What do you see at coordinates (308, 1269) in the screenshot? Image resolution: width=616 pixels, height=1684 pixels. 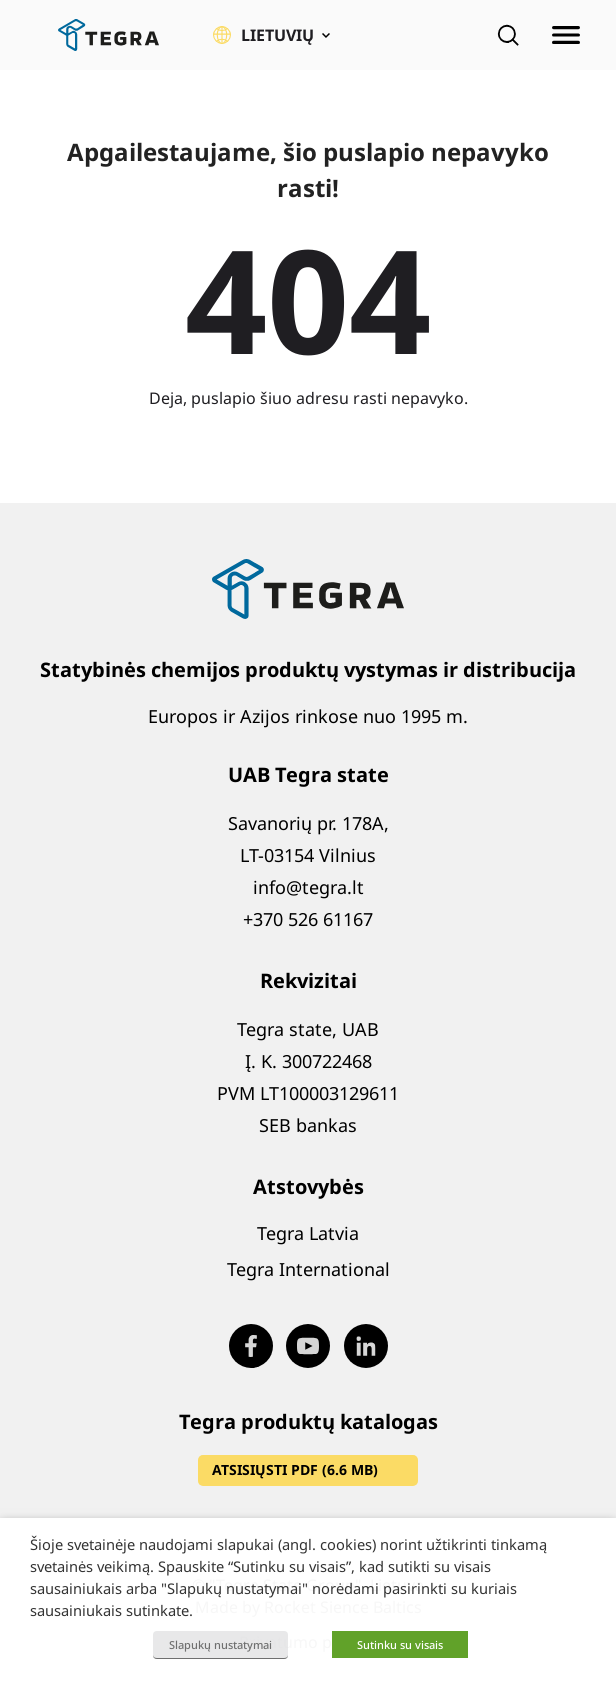 I see `Tegra International` at bounding box center [308, 1269].